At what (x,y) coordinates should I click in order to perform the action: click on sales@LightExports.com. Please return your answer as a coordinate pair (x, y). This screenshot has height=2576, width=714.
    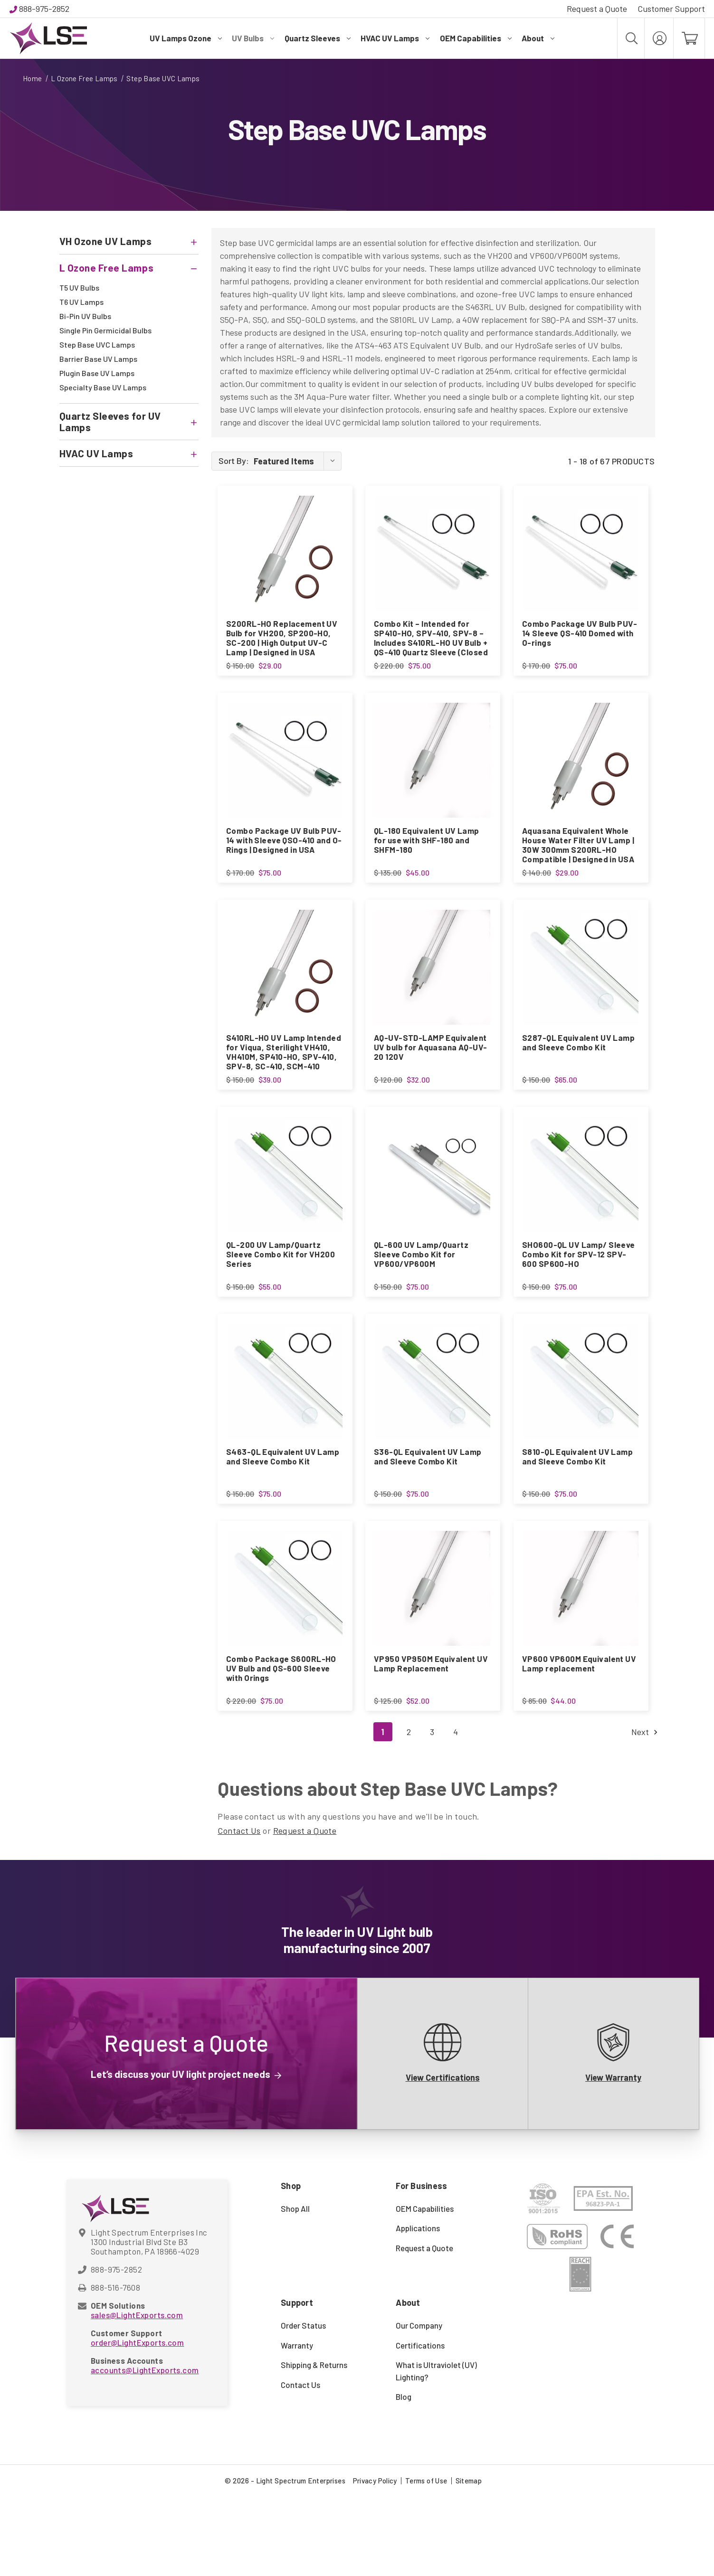
    Looking at the image, I should click on (137, 2394).